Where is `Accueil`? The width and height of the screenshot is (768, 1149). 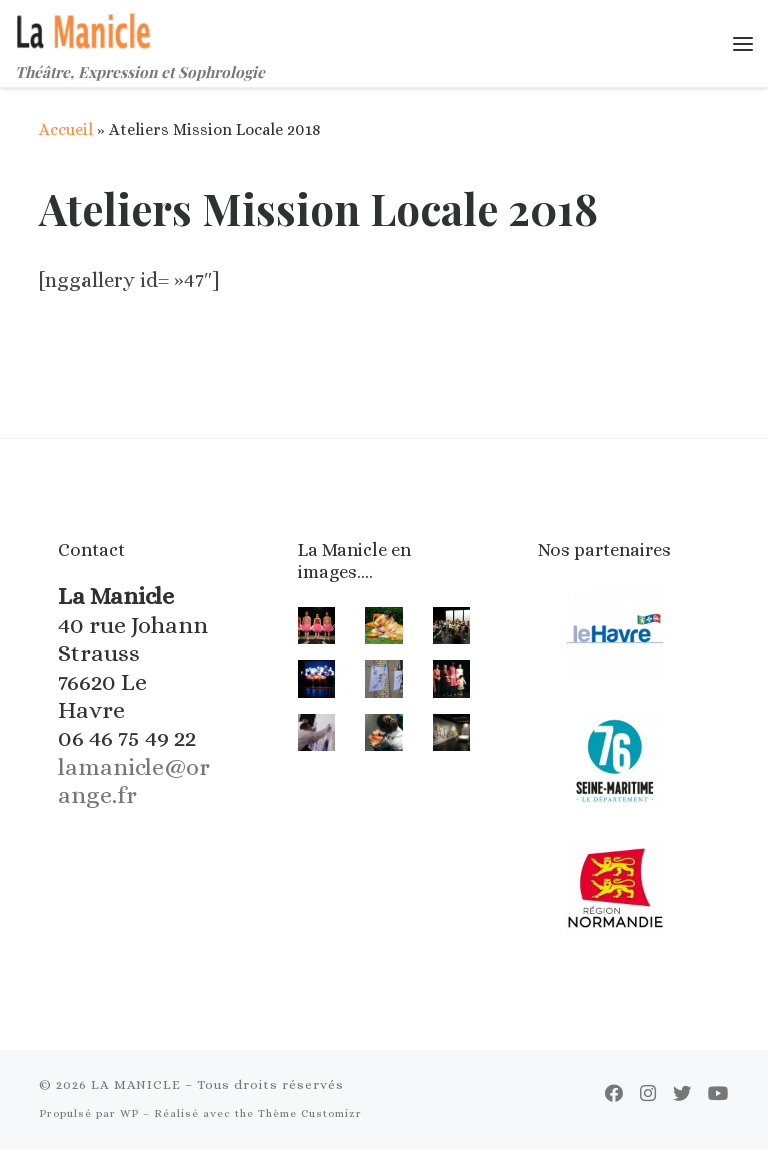 Accueil is located at coordinates (66, 129).